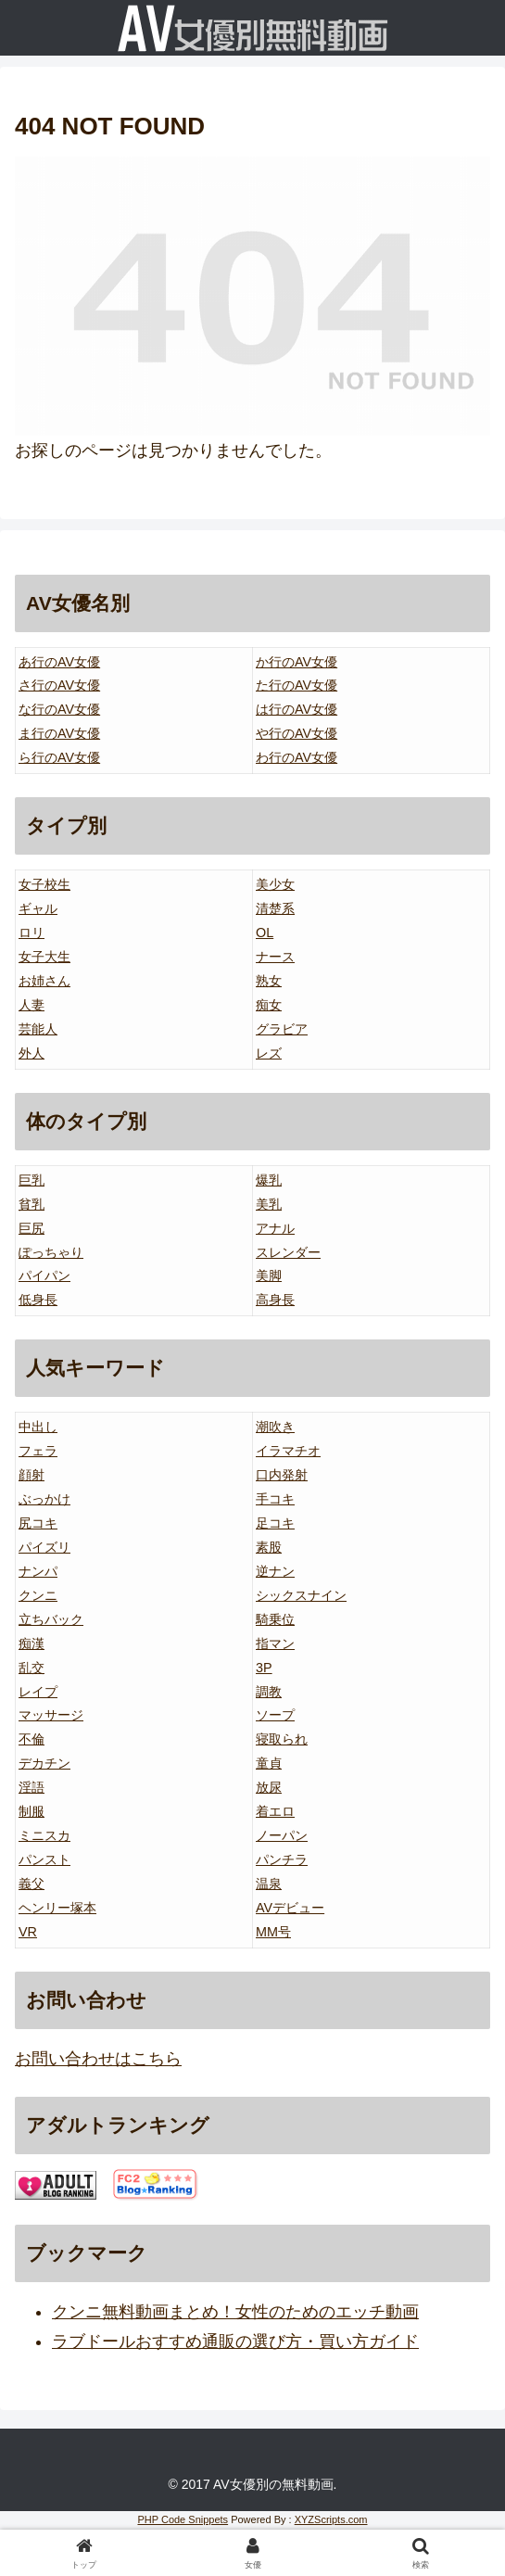 The width and height of the screenshot is (505, 2576). What do you see at coordinates (31, 1787) in the screenshot?
I see `淫語` at bounding box center [31, 1787].